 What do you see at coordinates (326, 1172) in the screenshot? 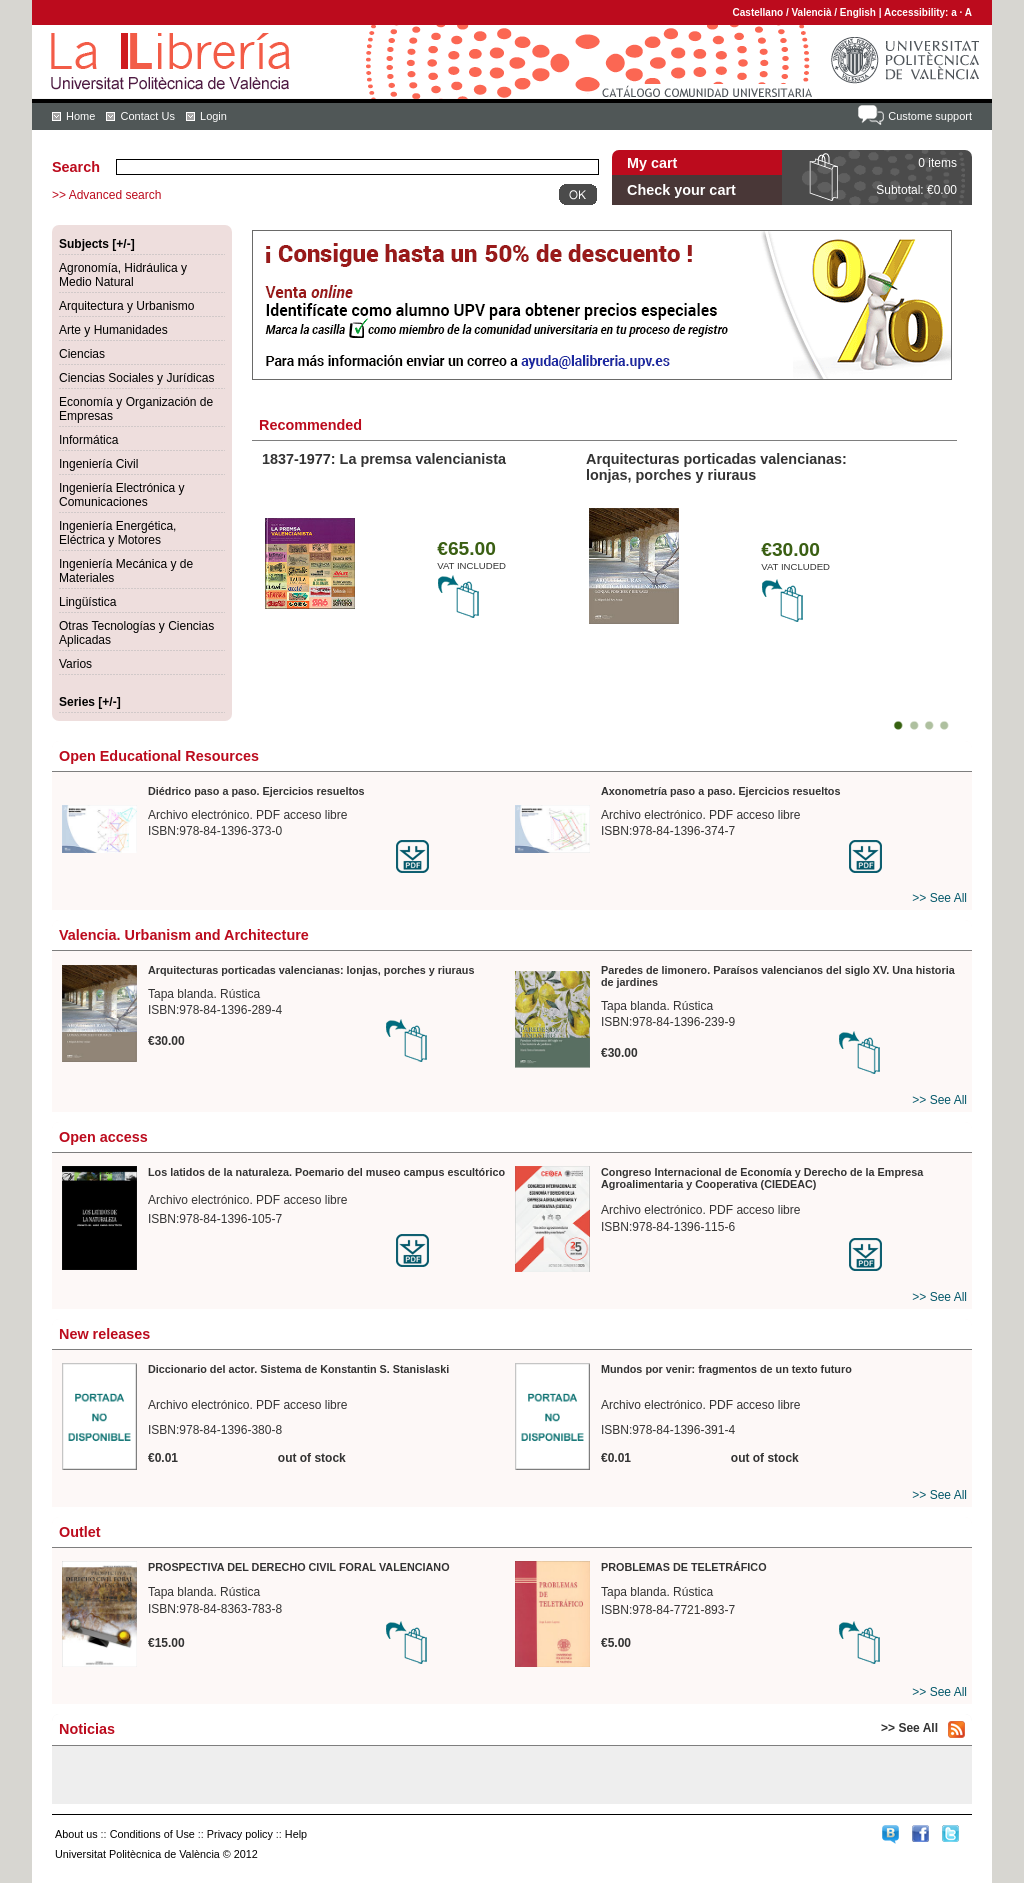
I see `Los latidos de la naturaleza. Poemario del museo campus escultórico` at bounding box center [326, 1172].